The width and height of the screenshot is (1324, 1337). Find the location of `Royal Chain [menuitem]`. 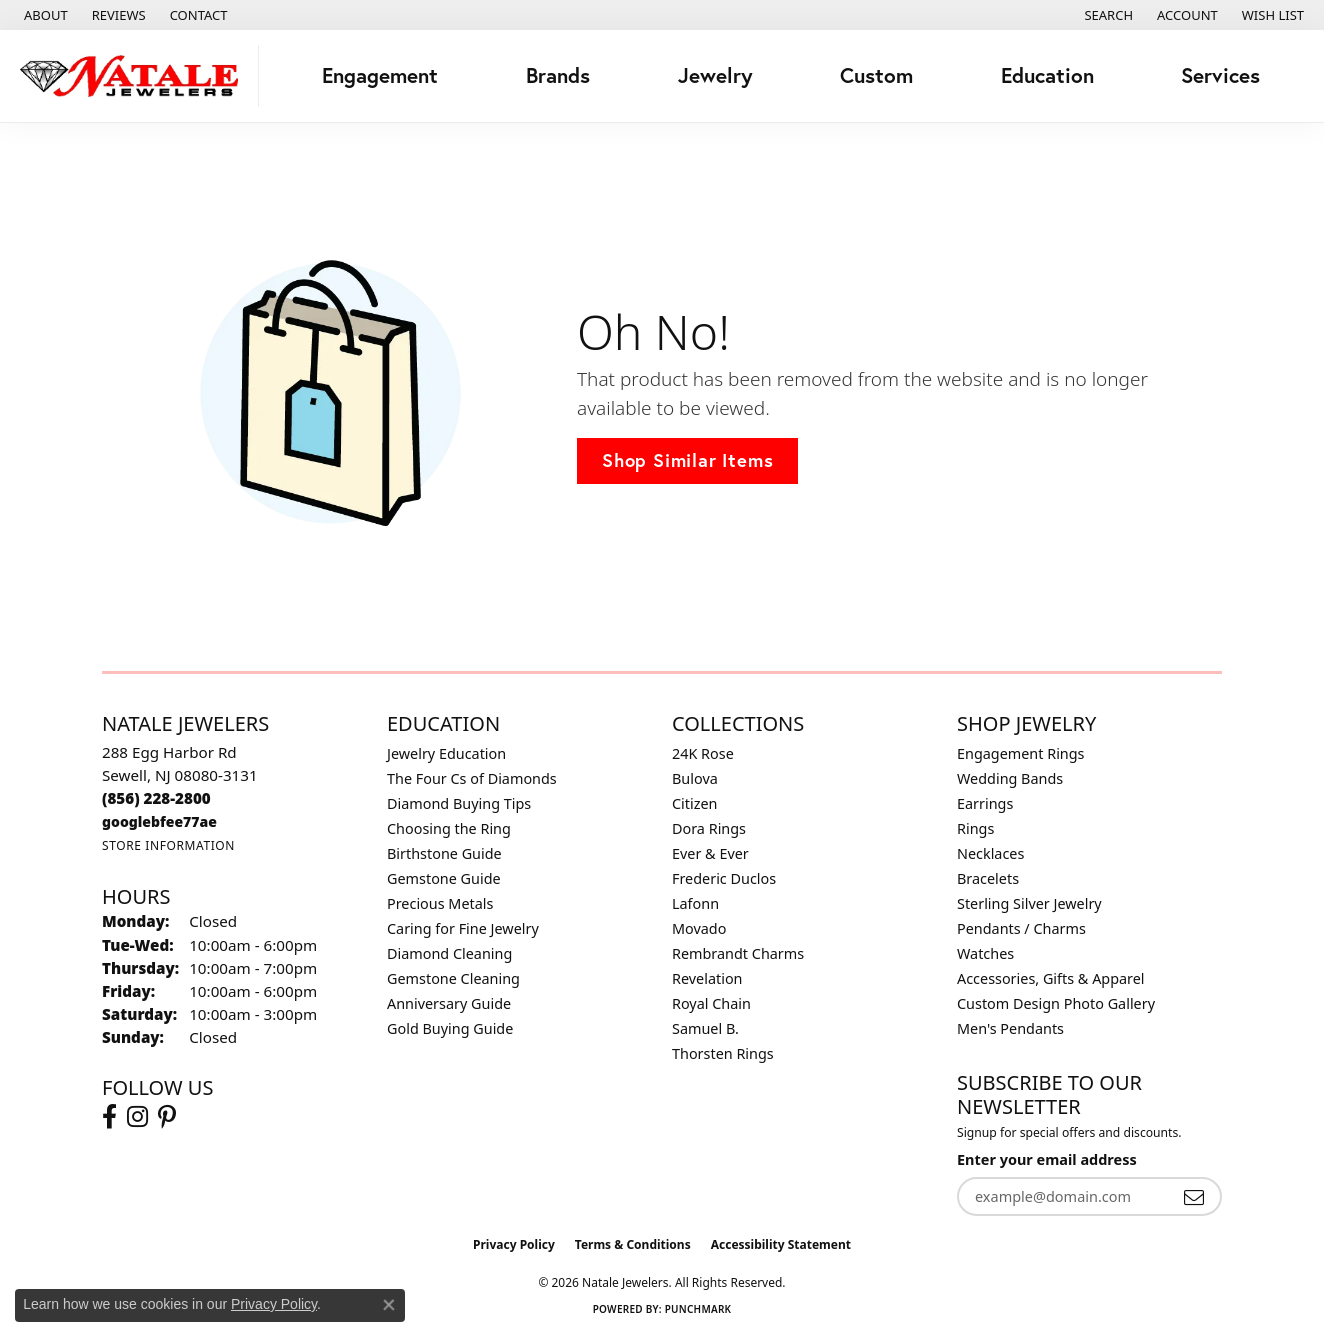

Royal Chain [menuitem] is located at coordinates (711, 1003).